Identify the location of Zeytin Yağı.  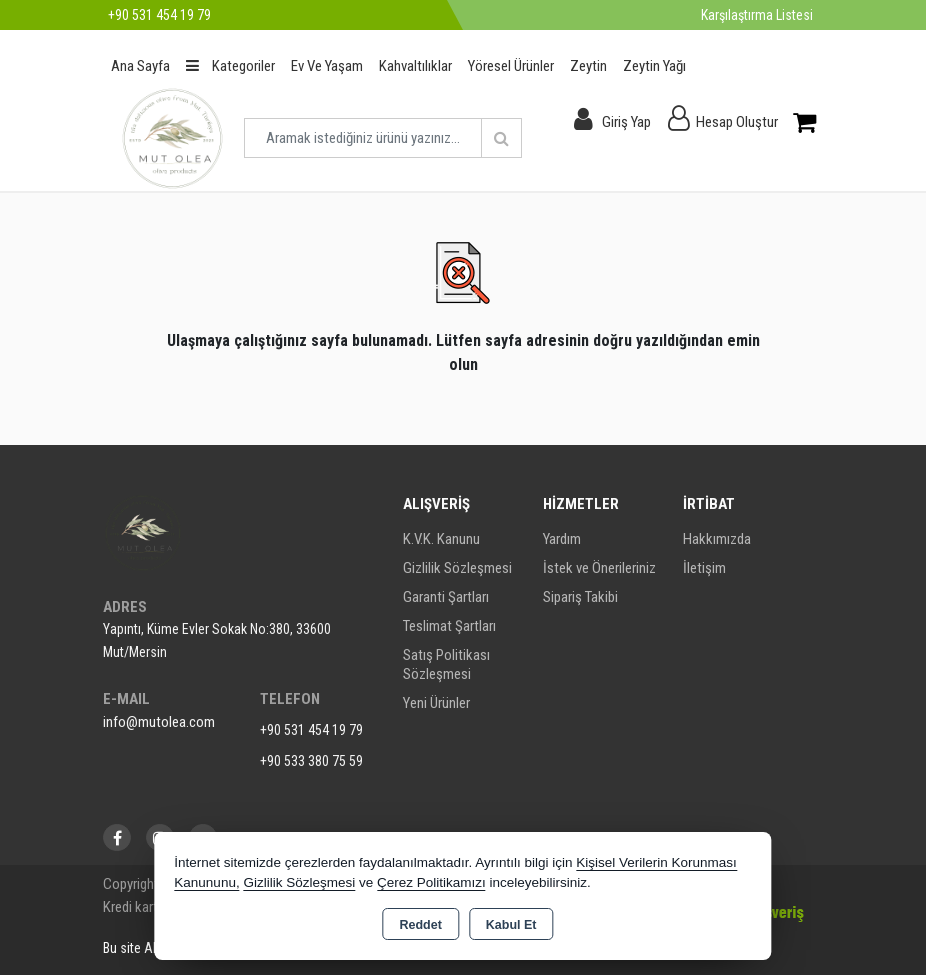
(654, 66).